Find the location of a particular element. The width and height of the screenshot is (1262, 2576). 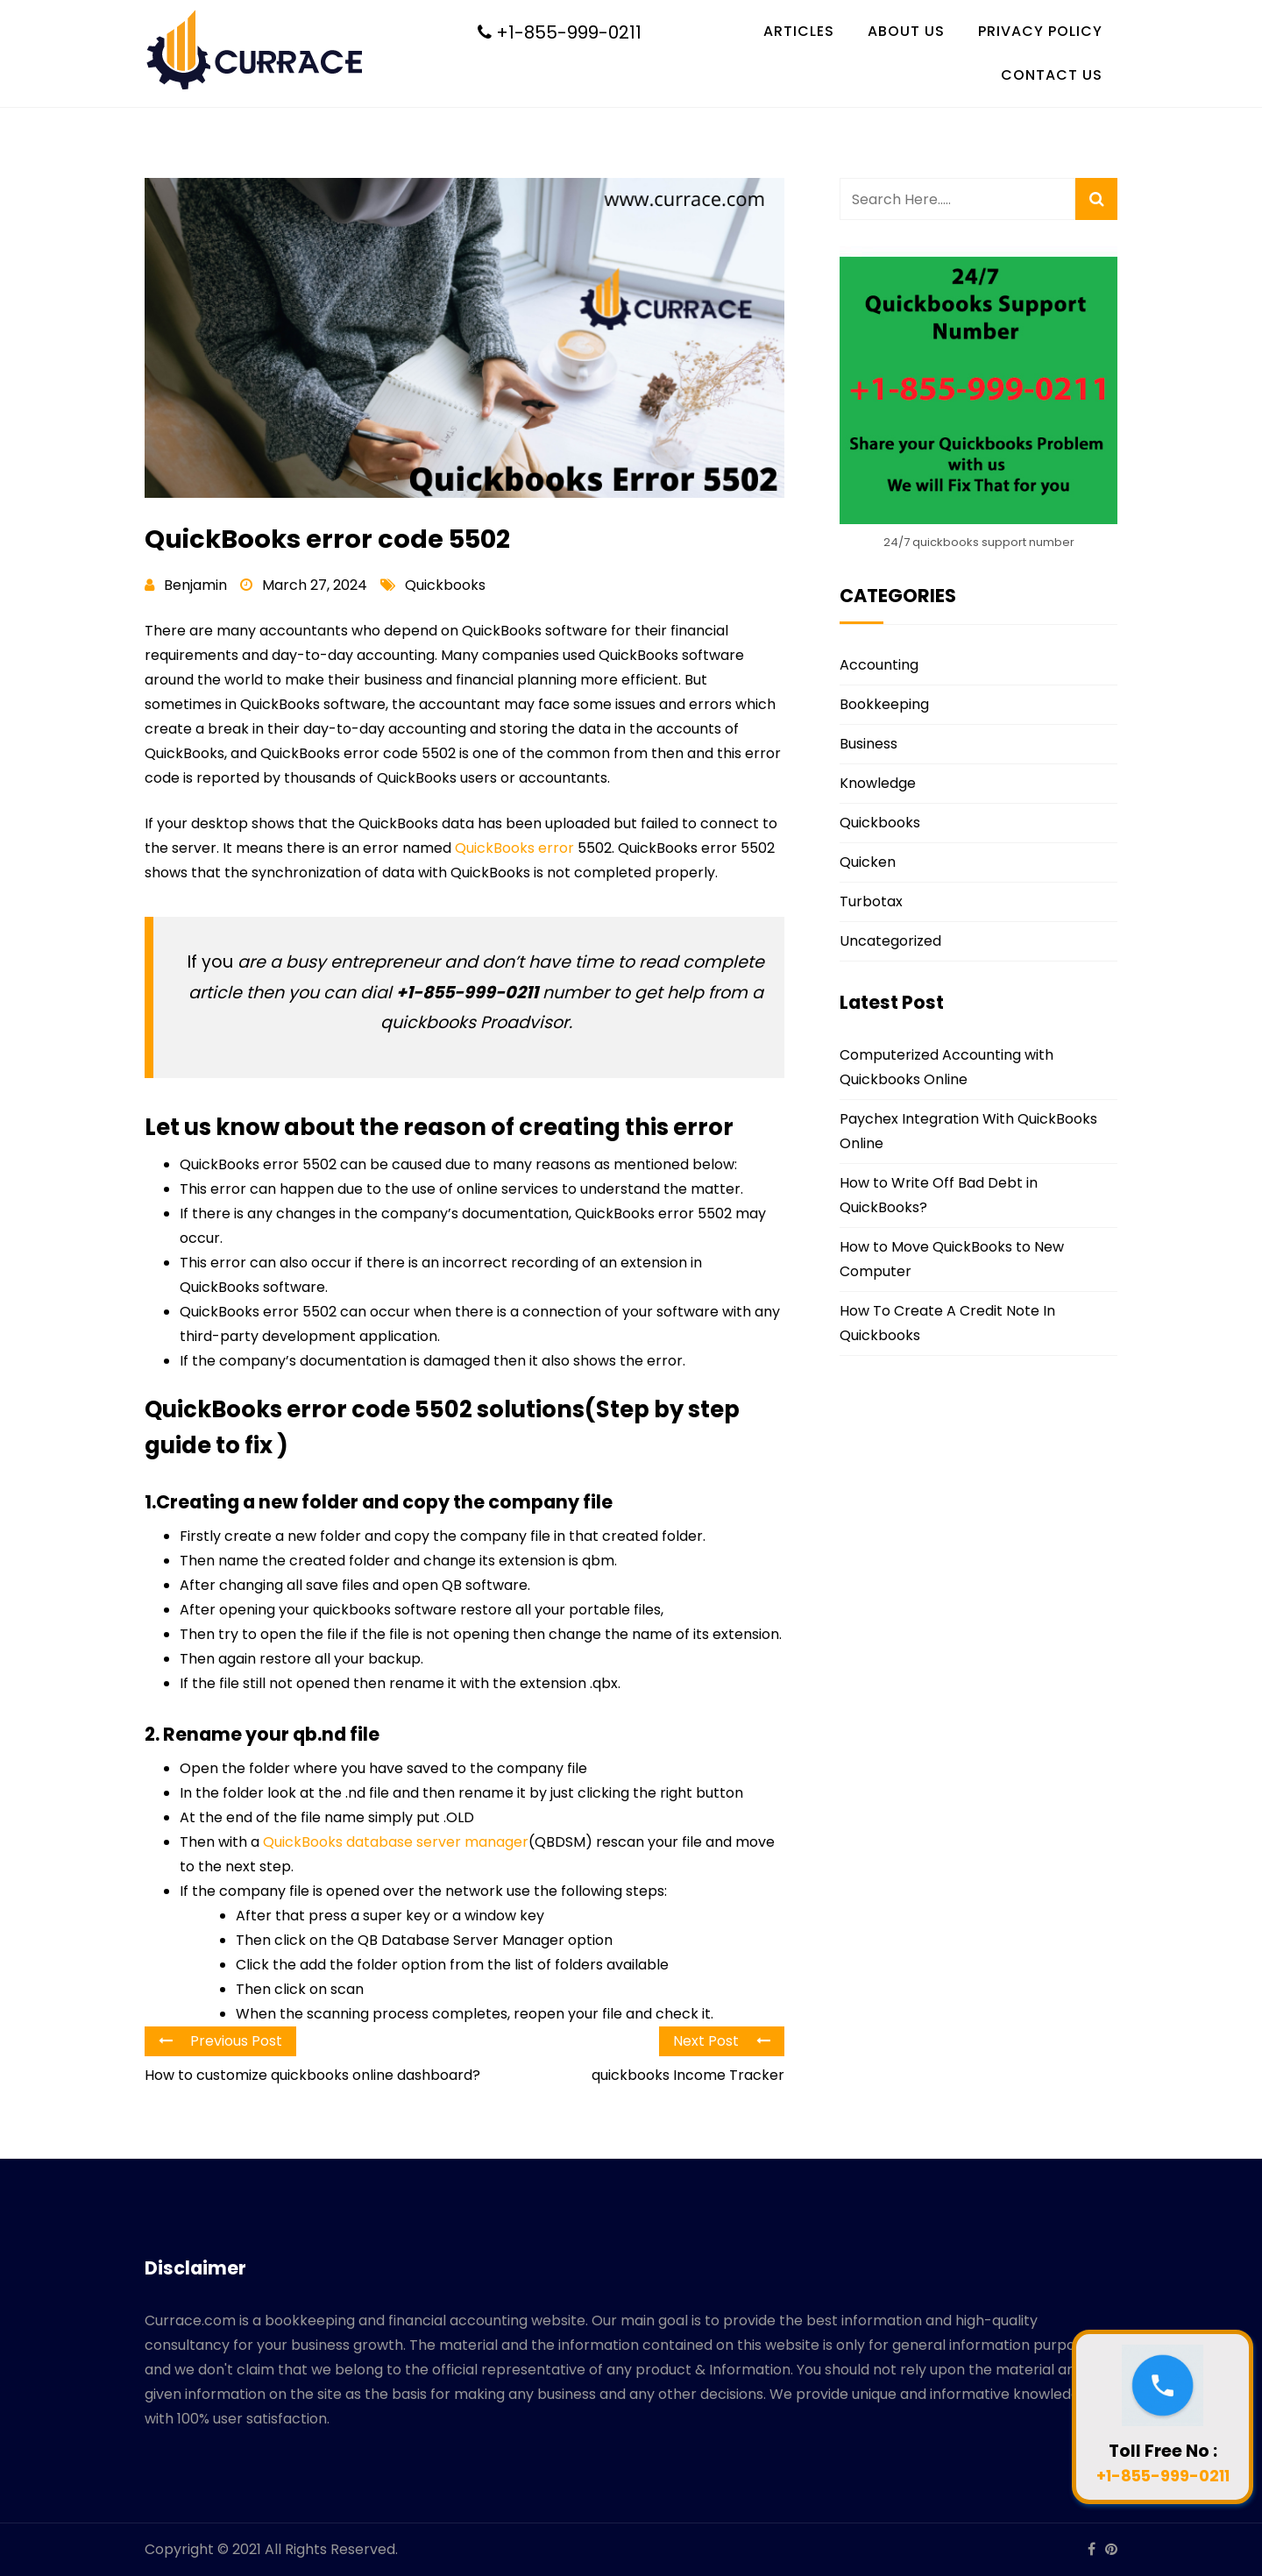

Contact Us is located at coordinates (1051, 75).